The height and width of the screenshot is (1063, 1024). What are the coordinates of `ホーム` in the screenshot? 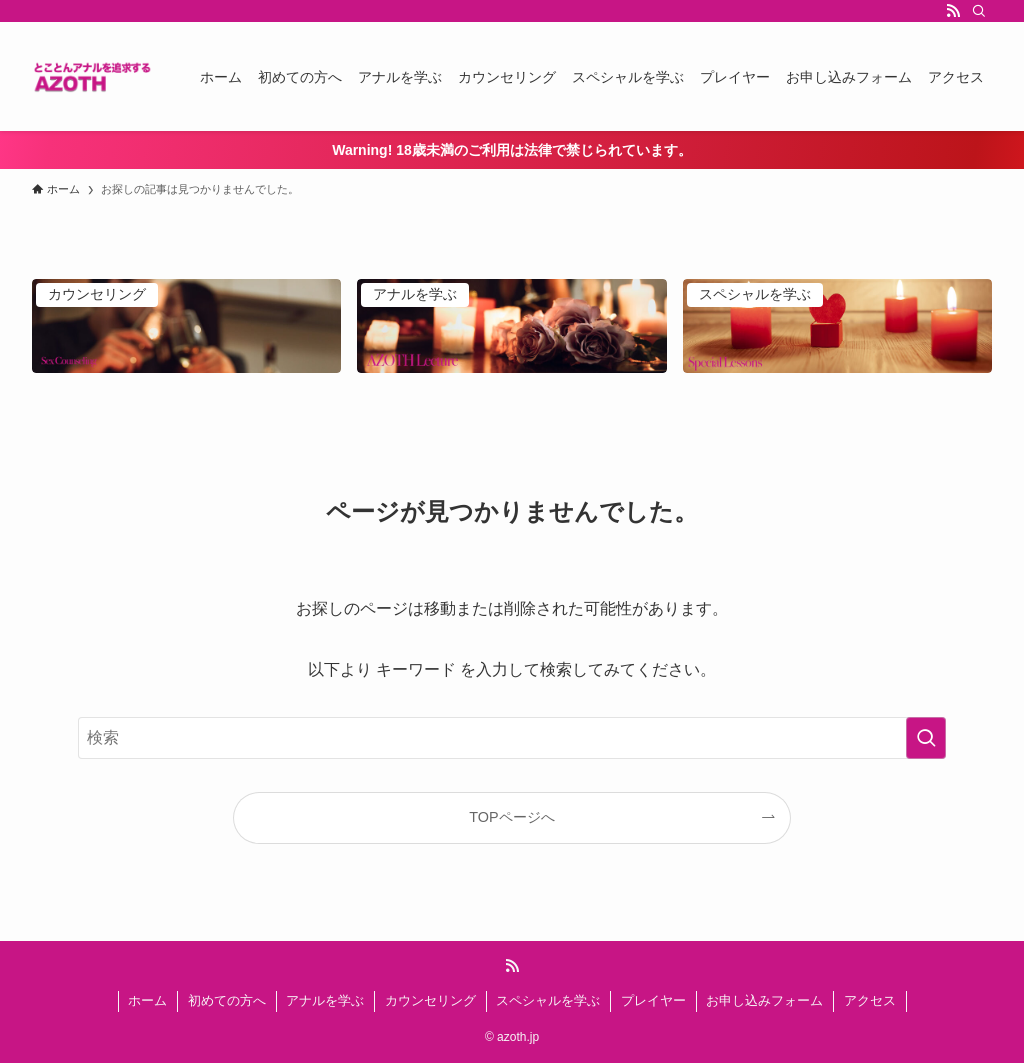 It's located at (147, 1000).